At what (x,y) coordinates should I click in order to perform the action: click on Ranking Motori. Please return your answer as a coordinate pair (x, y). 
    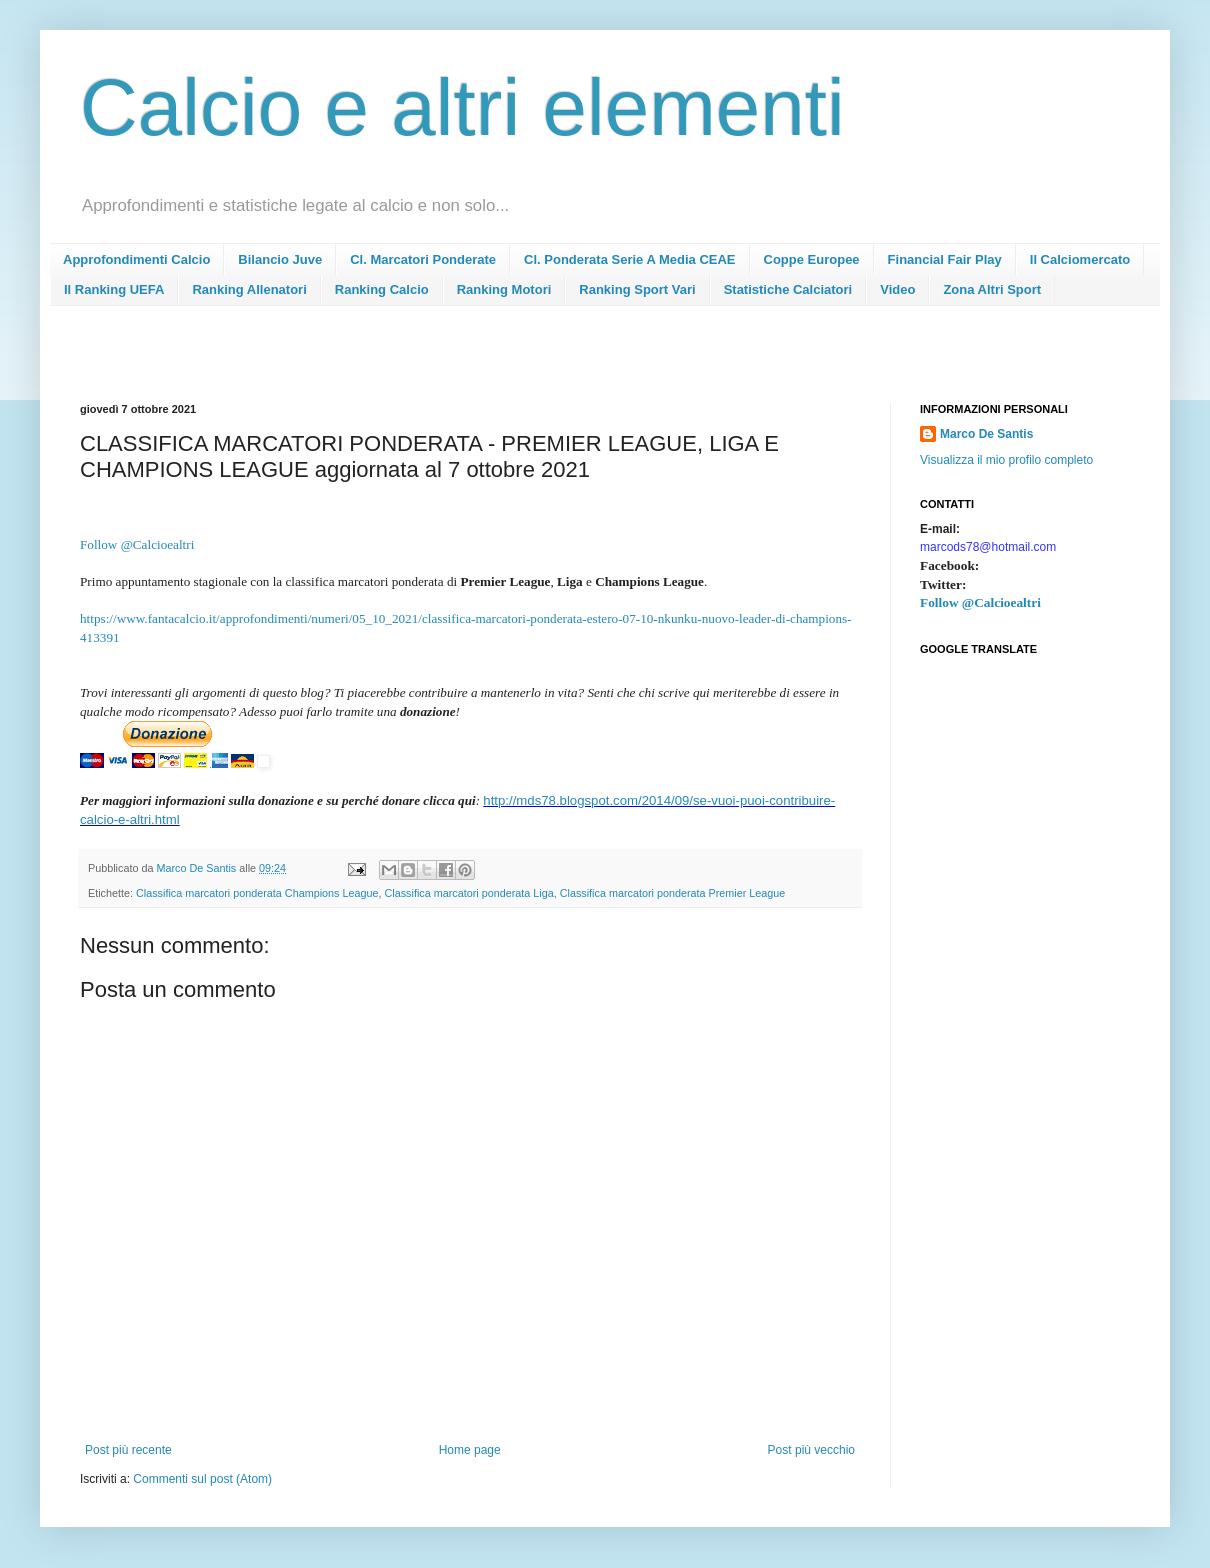
    Looking at the image, I should click on (504, 289).